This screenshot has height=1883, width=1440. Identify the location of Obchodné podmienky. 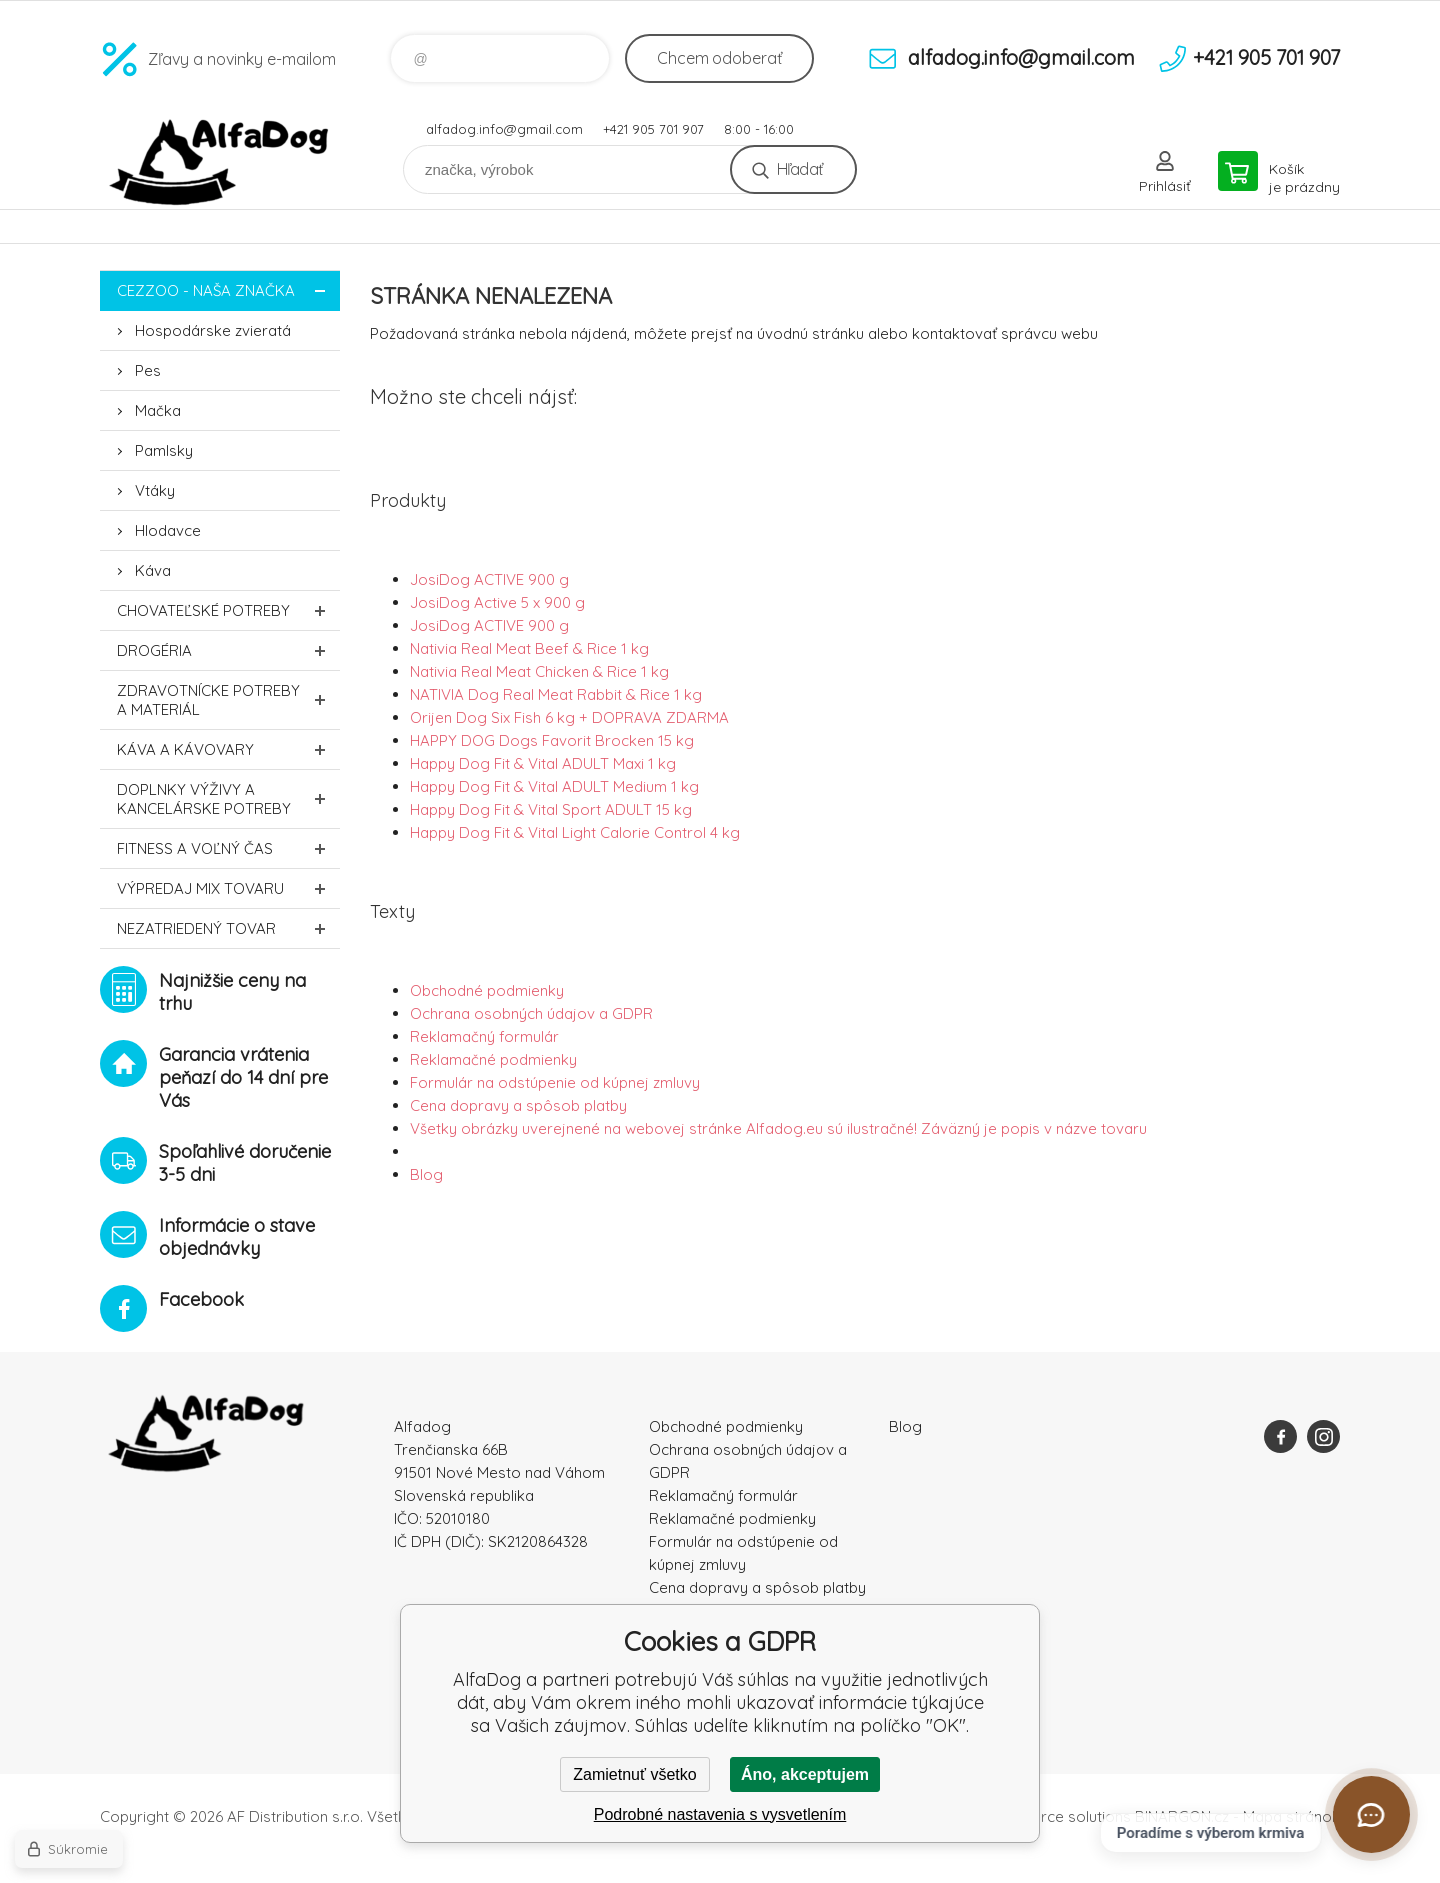
(487, 990).